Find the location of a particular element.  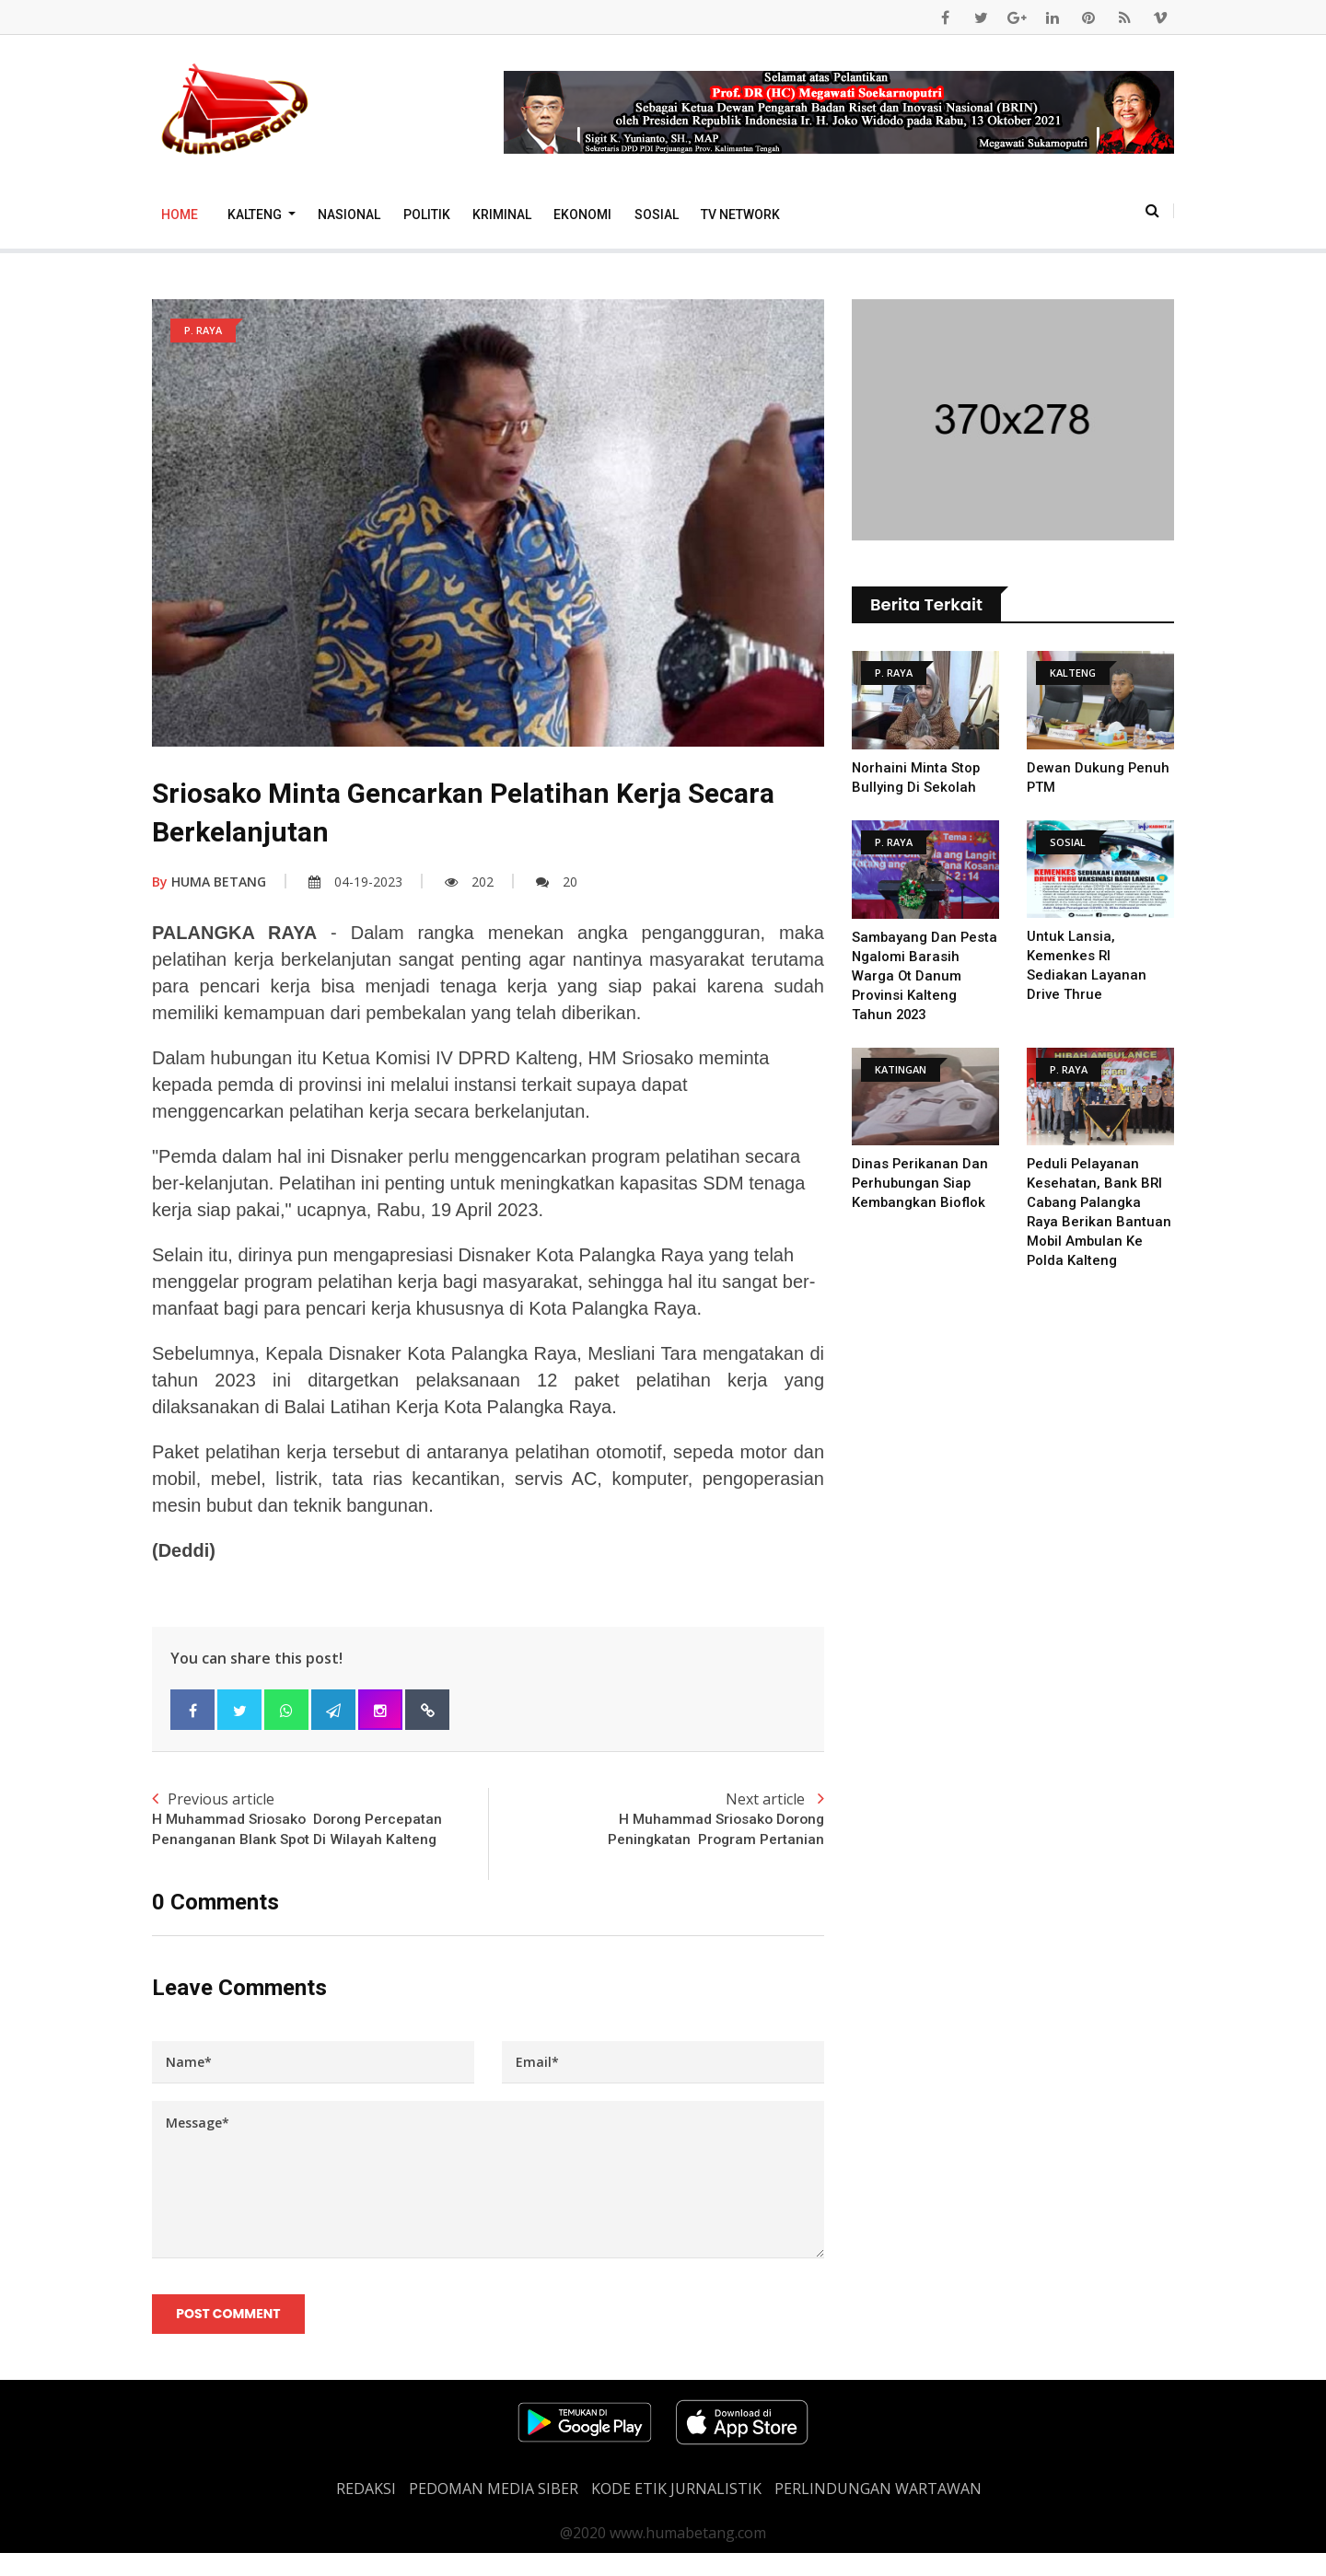

20 is located at coordinates (556, 881).